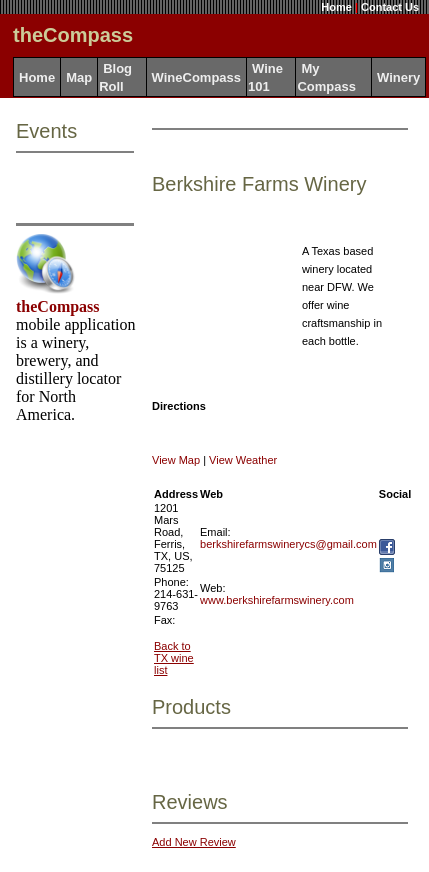 This screenshot has height=872, width=429. What do you see at coordinates (58, 306) in the screenshot?
I see `theCompass` at bounding box center [58, 306].